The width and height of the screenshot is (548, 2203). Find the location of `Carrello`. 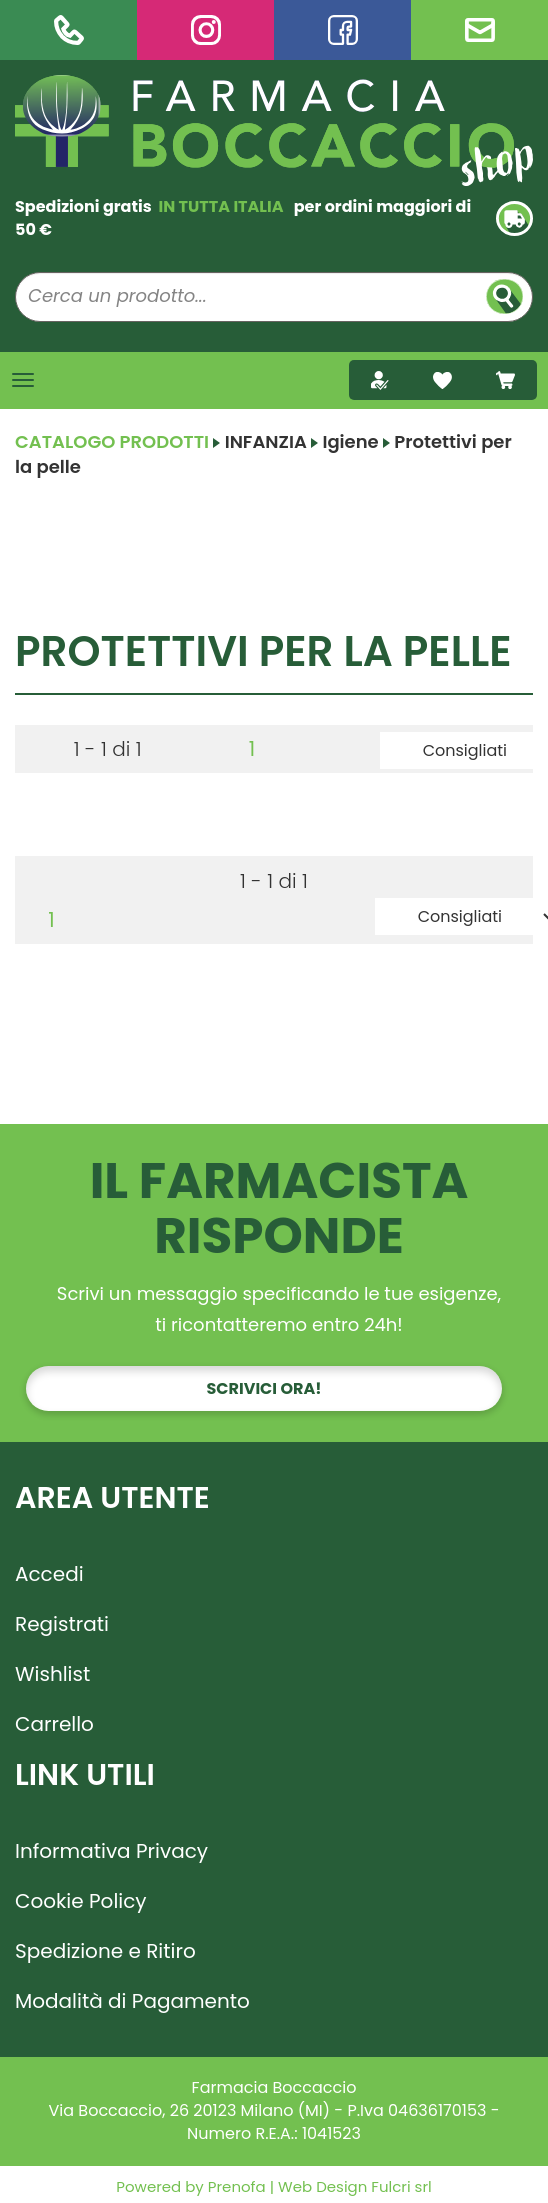

Carrello is located at coordinates (54, 1724).